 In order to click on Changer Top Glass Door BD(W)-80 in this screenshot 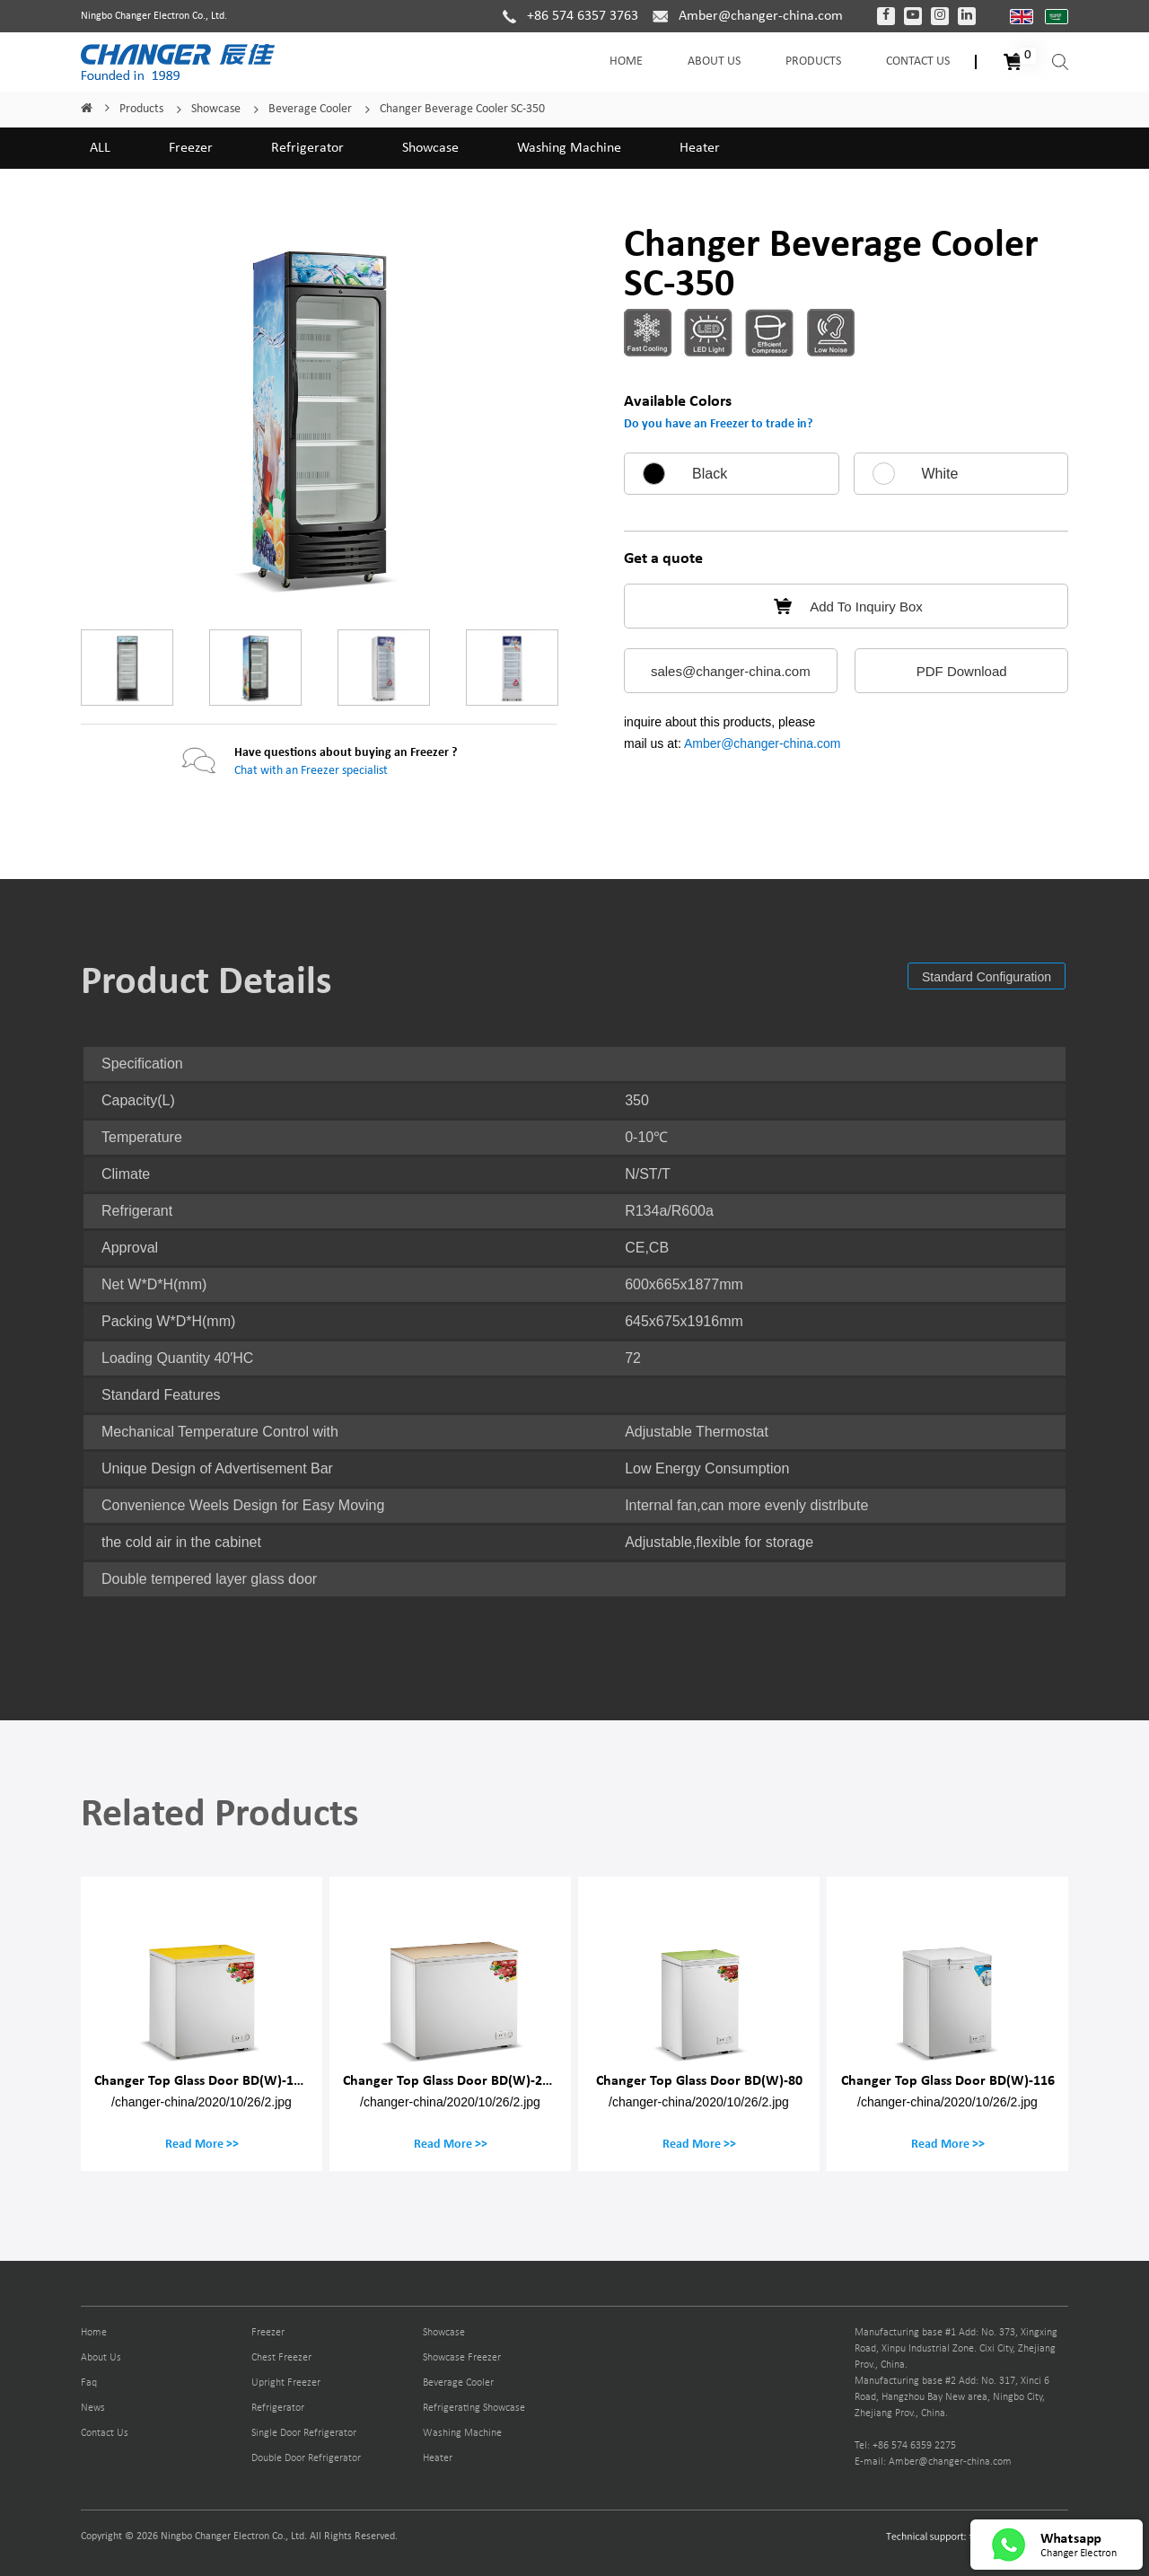, I will do `click(699, 2079)`.